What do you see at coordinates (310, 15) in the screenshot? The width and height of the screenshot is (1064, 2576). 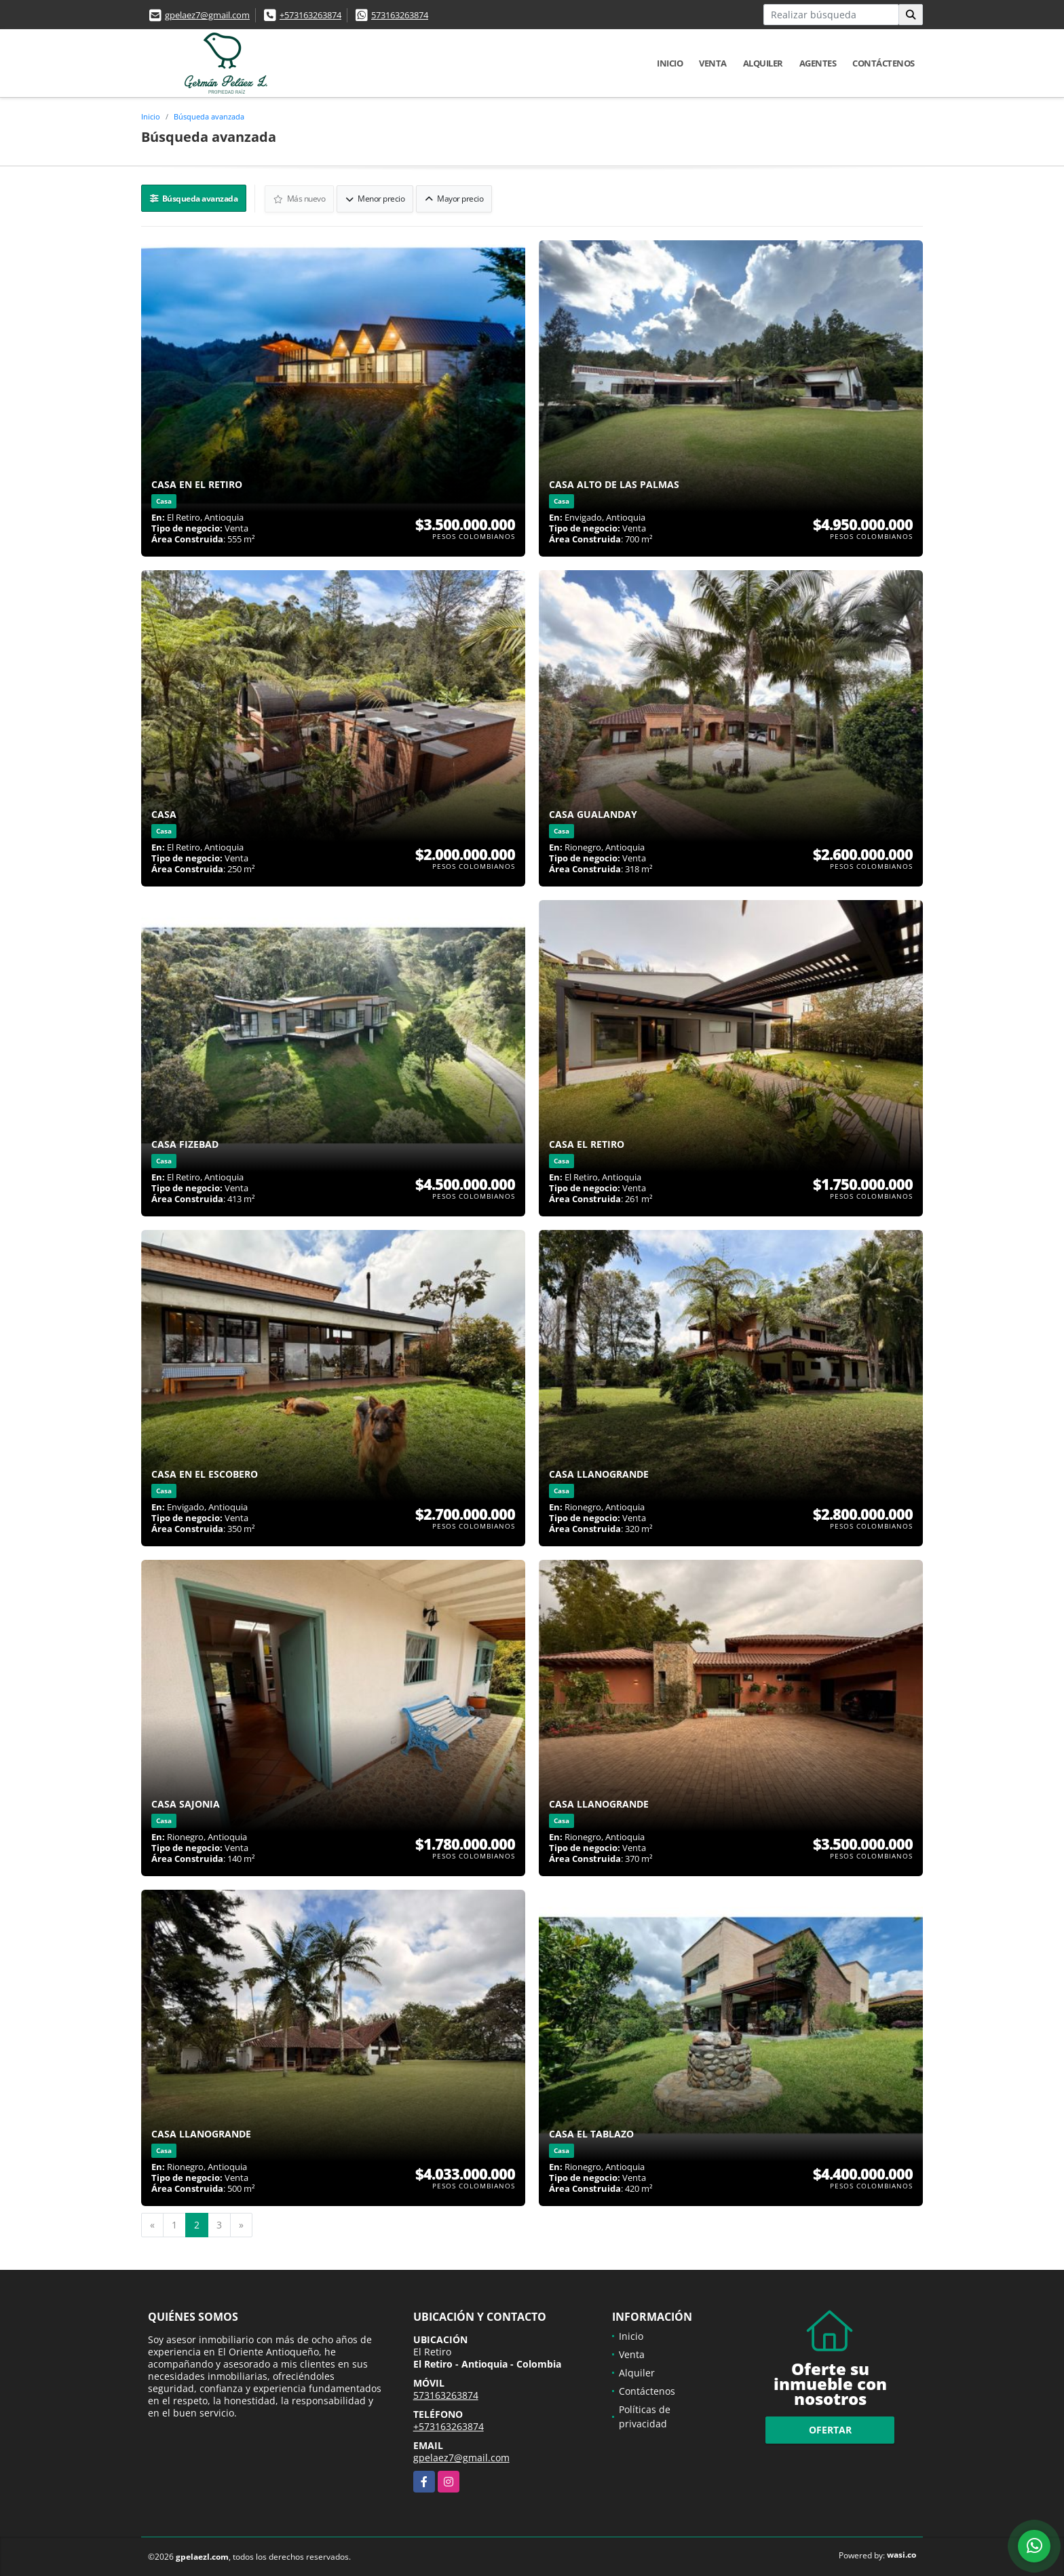 I see `+573163263874` at bounding box center [310, 15].